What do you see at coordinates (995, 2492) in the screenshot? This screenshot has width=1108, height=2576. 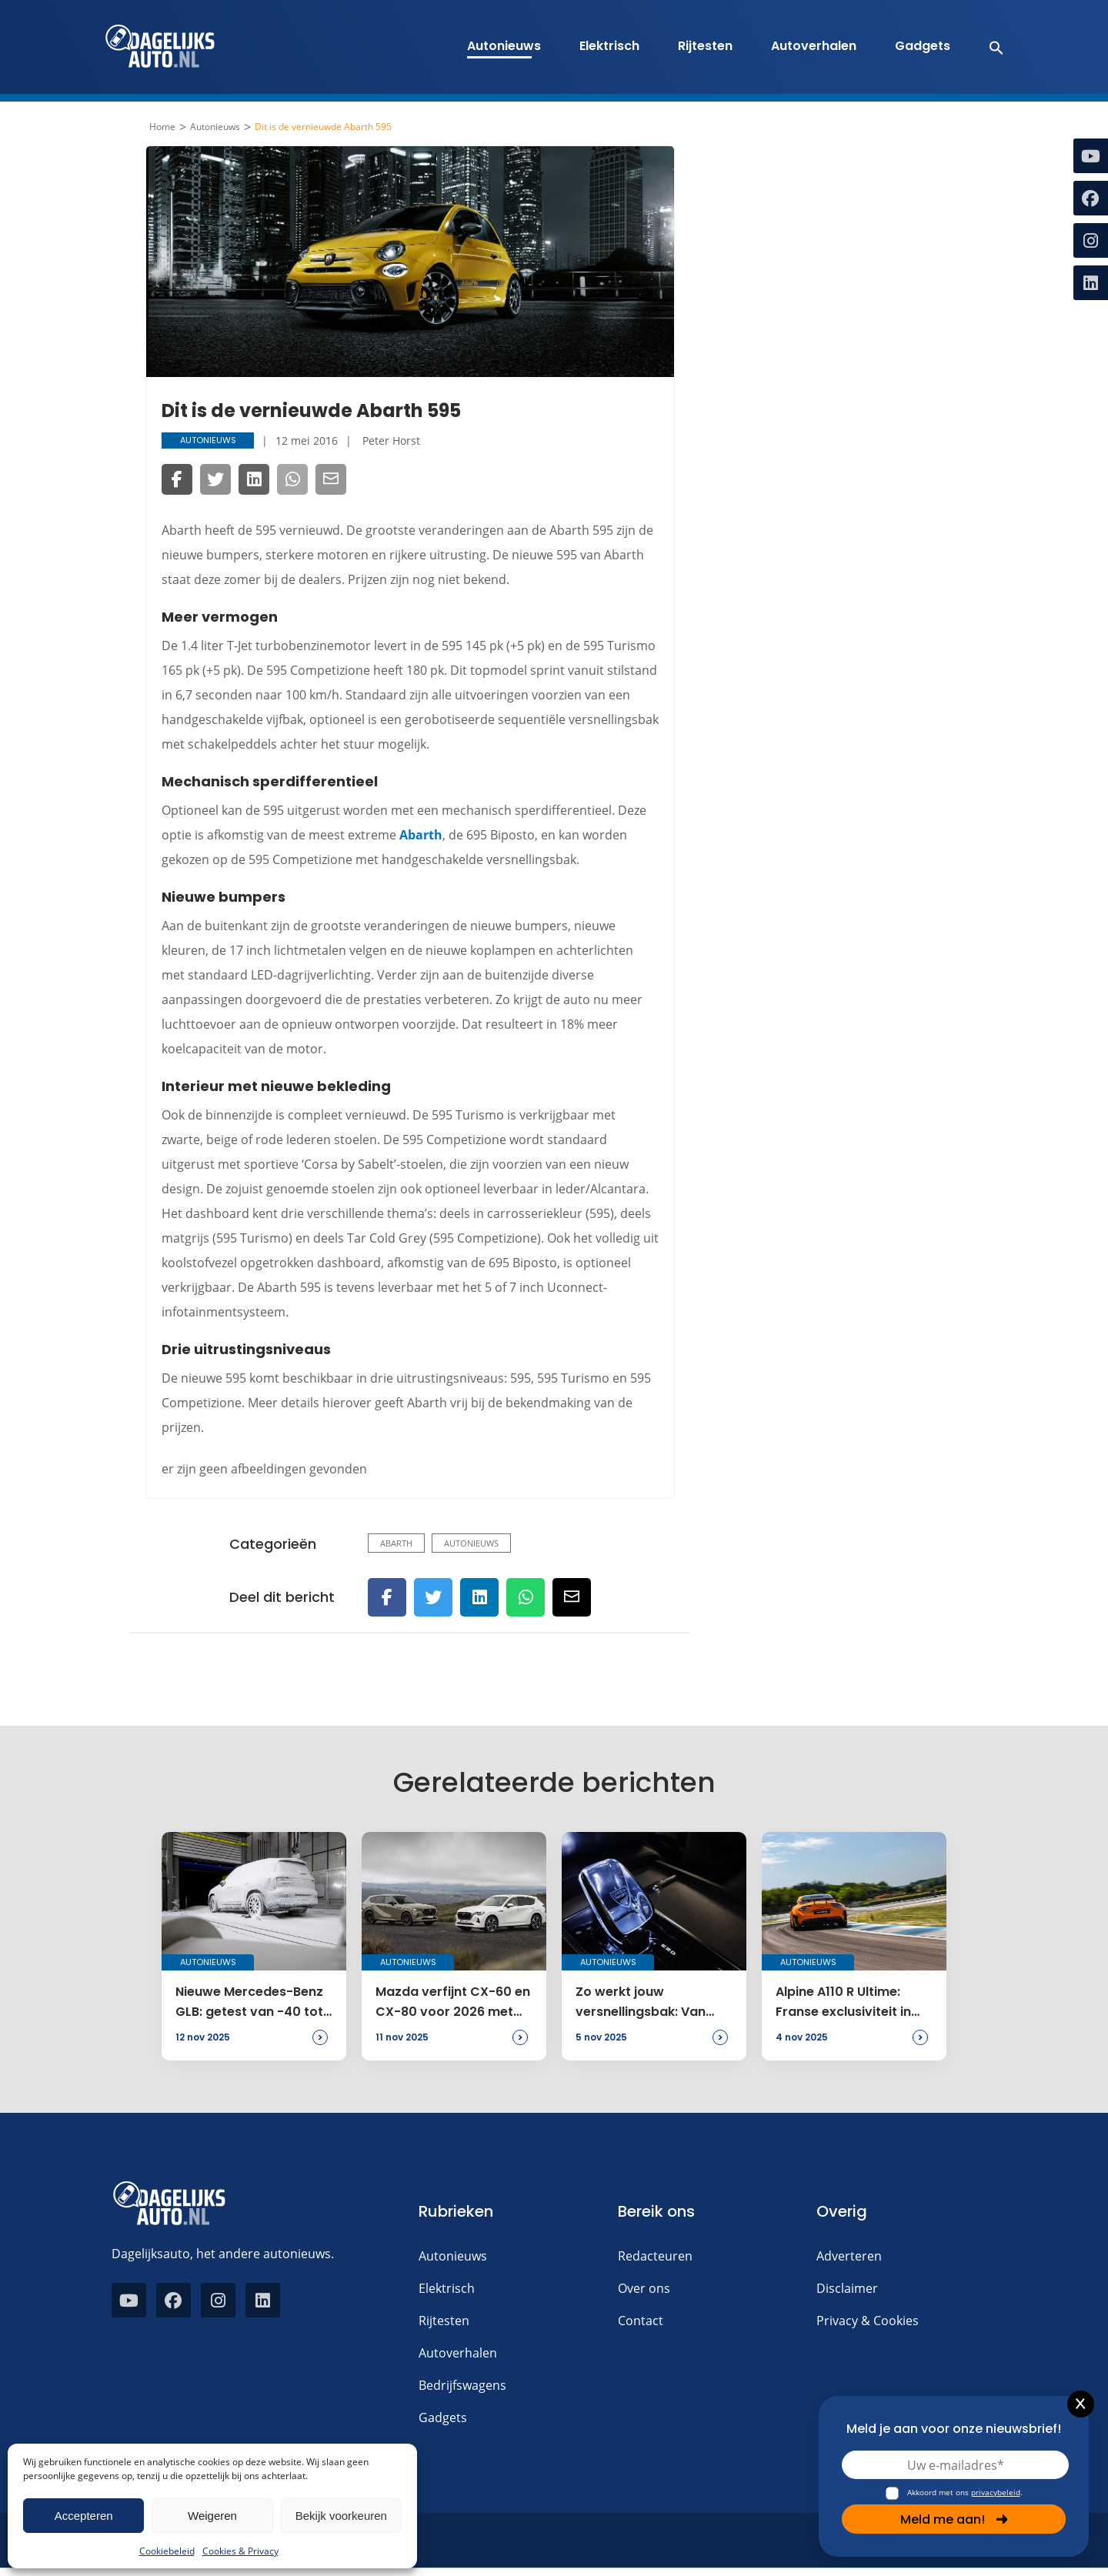 I see `privacybeleid` at bounding box center [995, 2492].